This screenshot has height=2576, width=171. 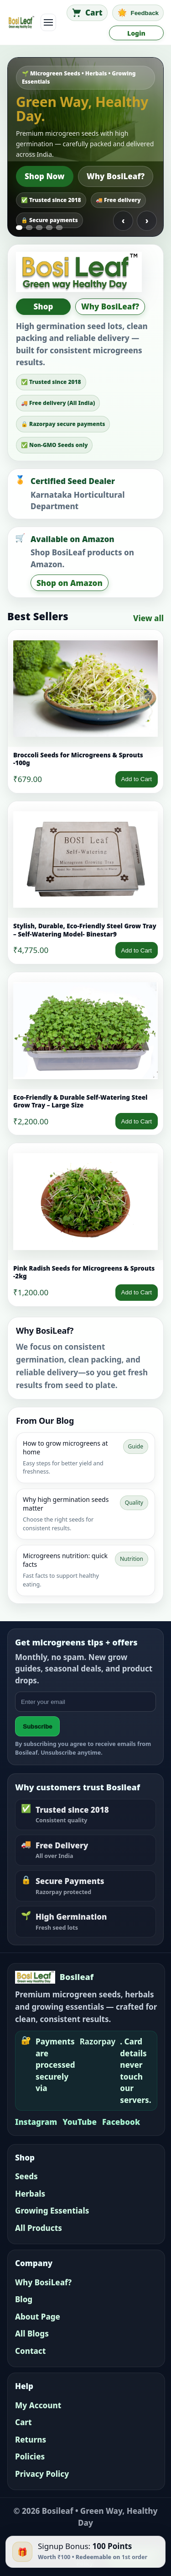 I want to click on [Cart], so click(x=87, y=13).